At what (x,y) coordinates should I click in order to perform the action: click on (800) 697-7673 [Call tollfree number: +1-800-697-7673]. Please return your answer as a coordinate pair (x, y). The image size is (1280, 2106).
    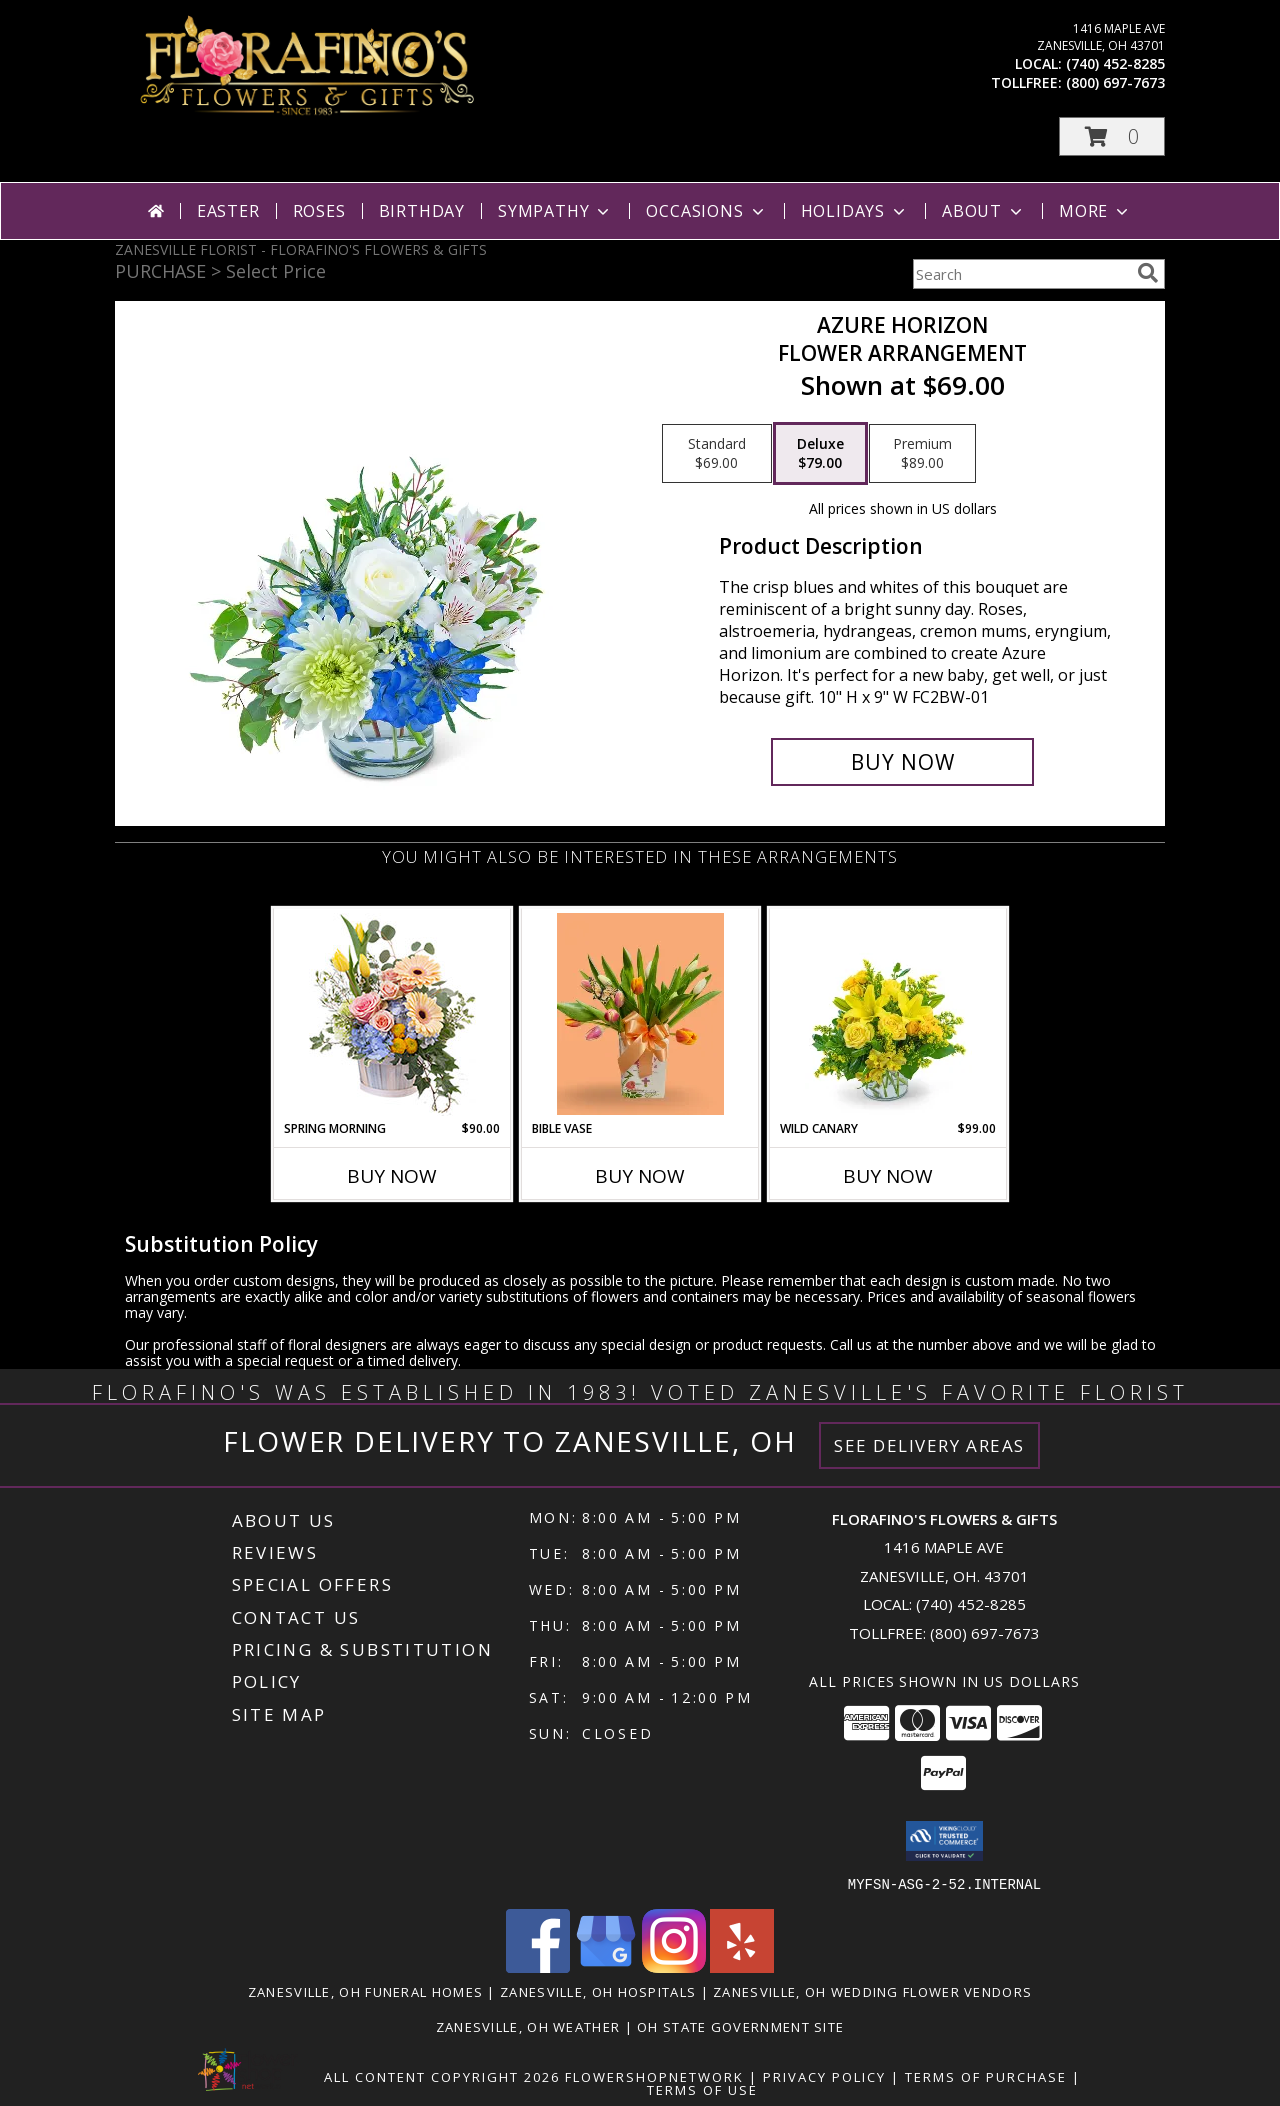
    Looking at the image, I should click on (1115, 82).